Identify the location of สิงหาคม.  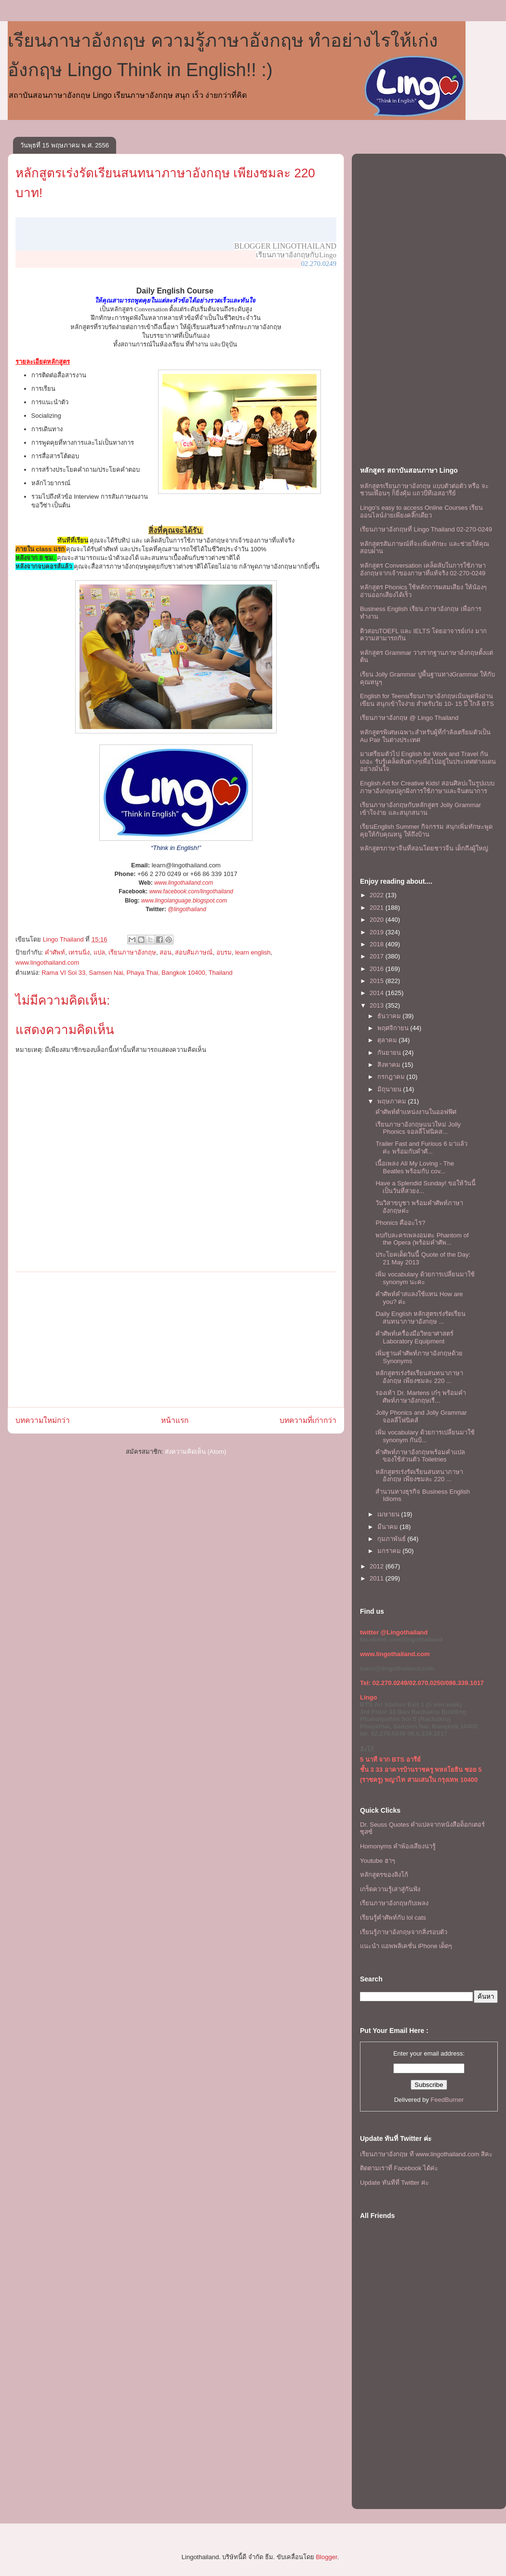
(389, 1064).